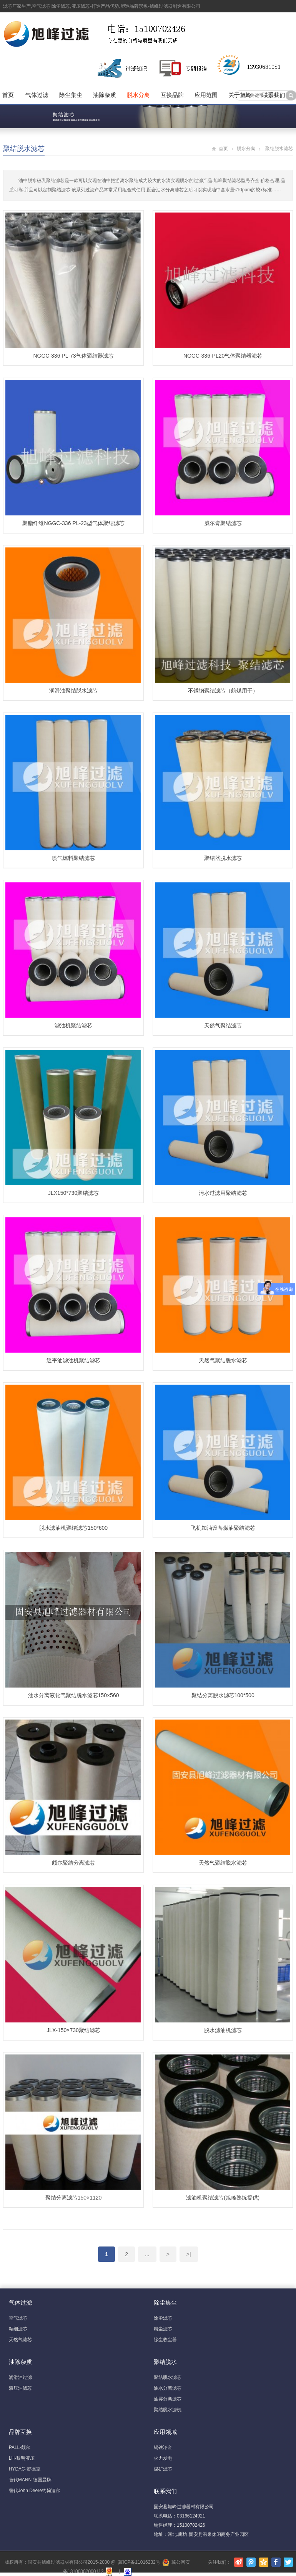 This screenshot has width=296, height=2576. Describe the element at coordinates (36, 95) in the screenshot. I see `气体过滤` at that location.